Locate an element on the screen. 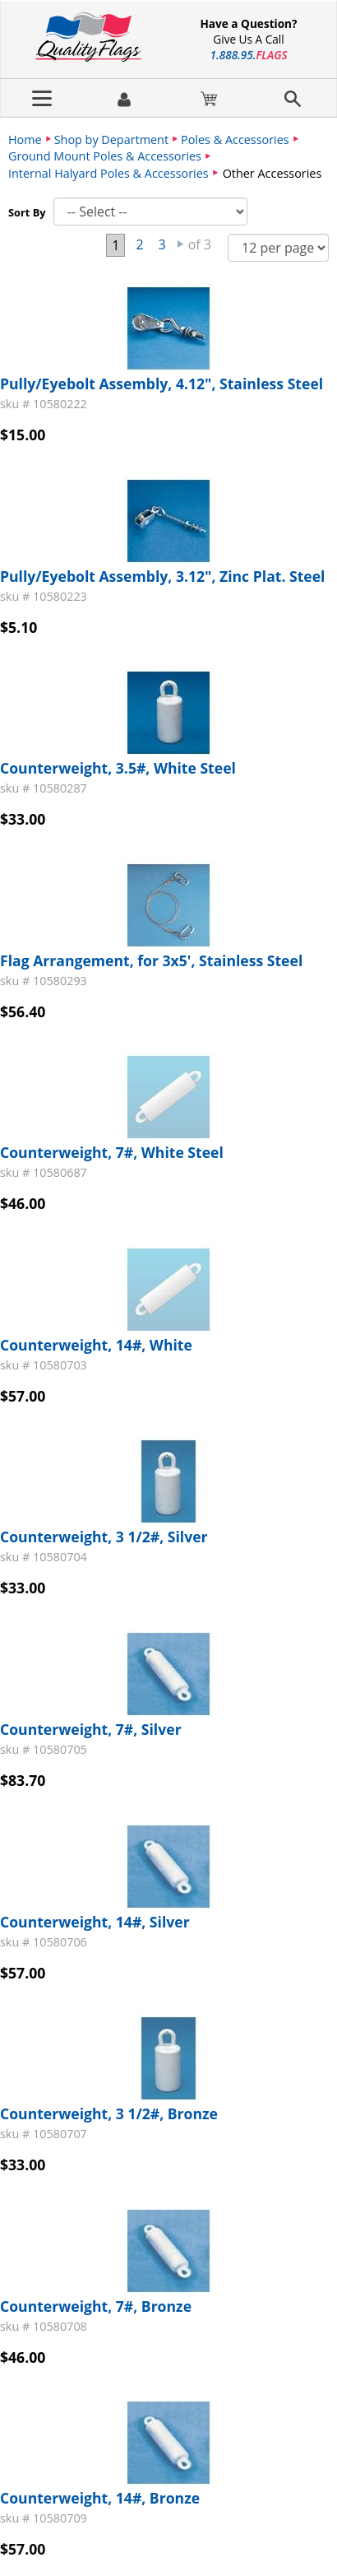 The height and width of the screenshot is (2576, 337). Internal Halyard Poles & Accessories is located at coordinates (108, 173).